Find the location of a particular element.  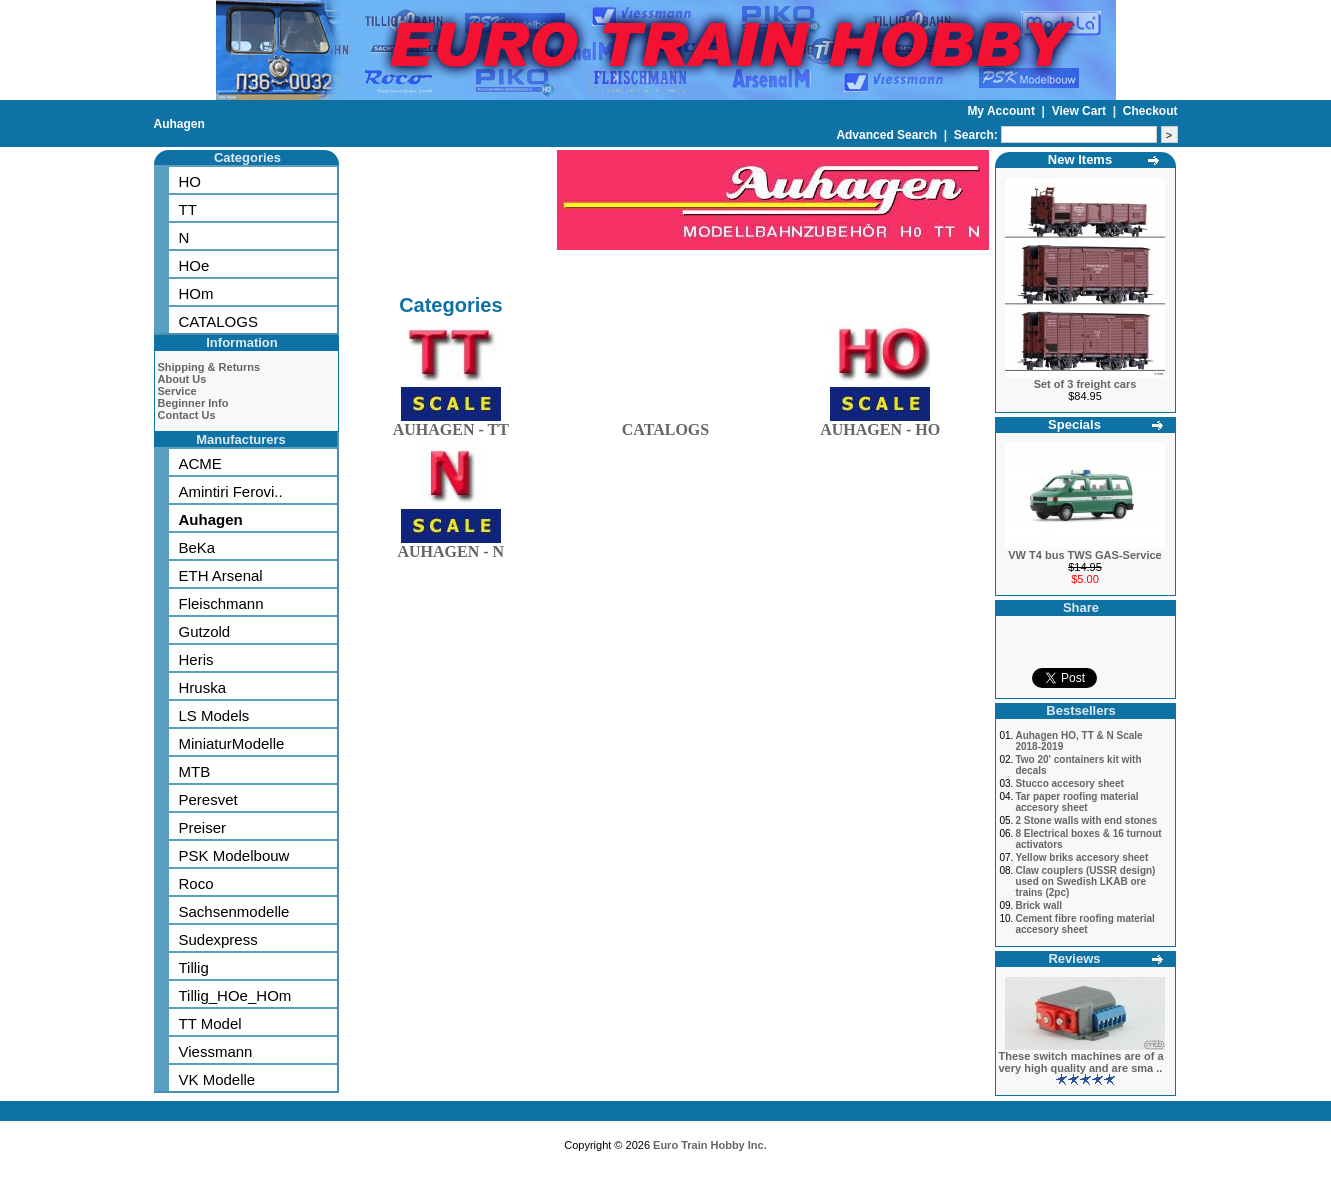

About Us is located at coordinates (182, 379).